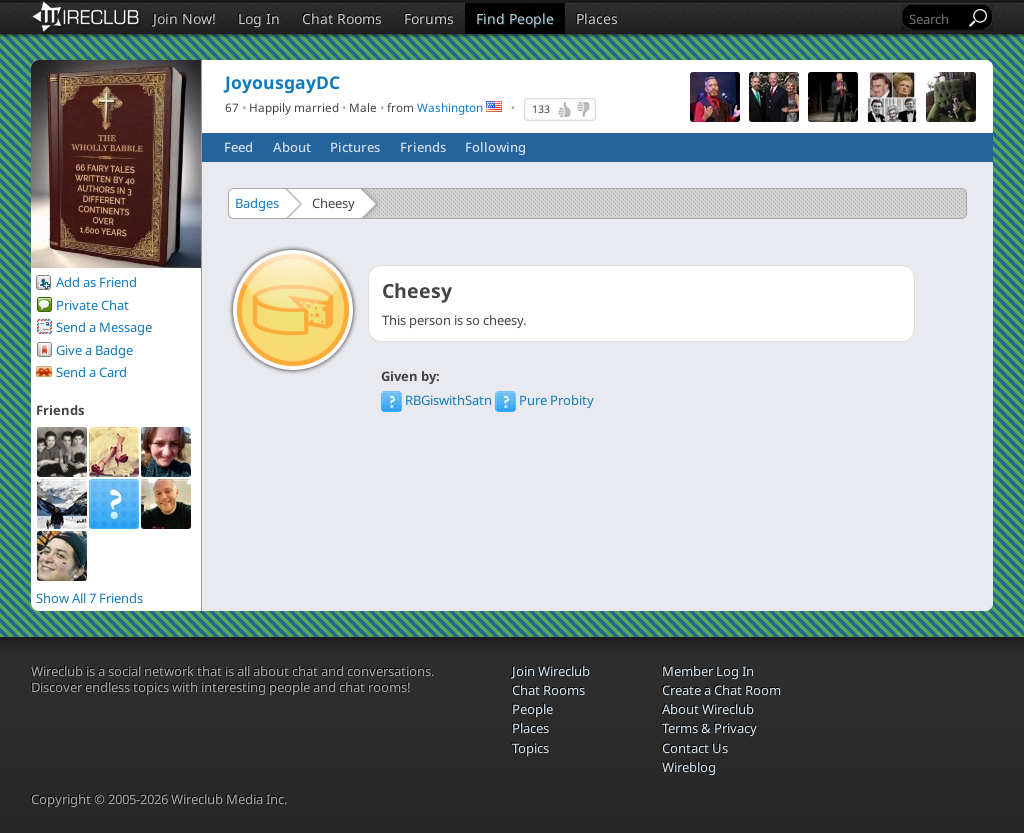  What do you see at coordinates (92, 305) in the screenshot?
I see `Private Chat` at bounding box center [92, 305].